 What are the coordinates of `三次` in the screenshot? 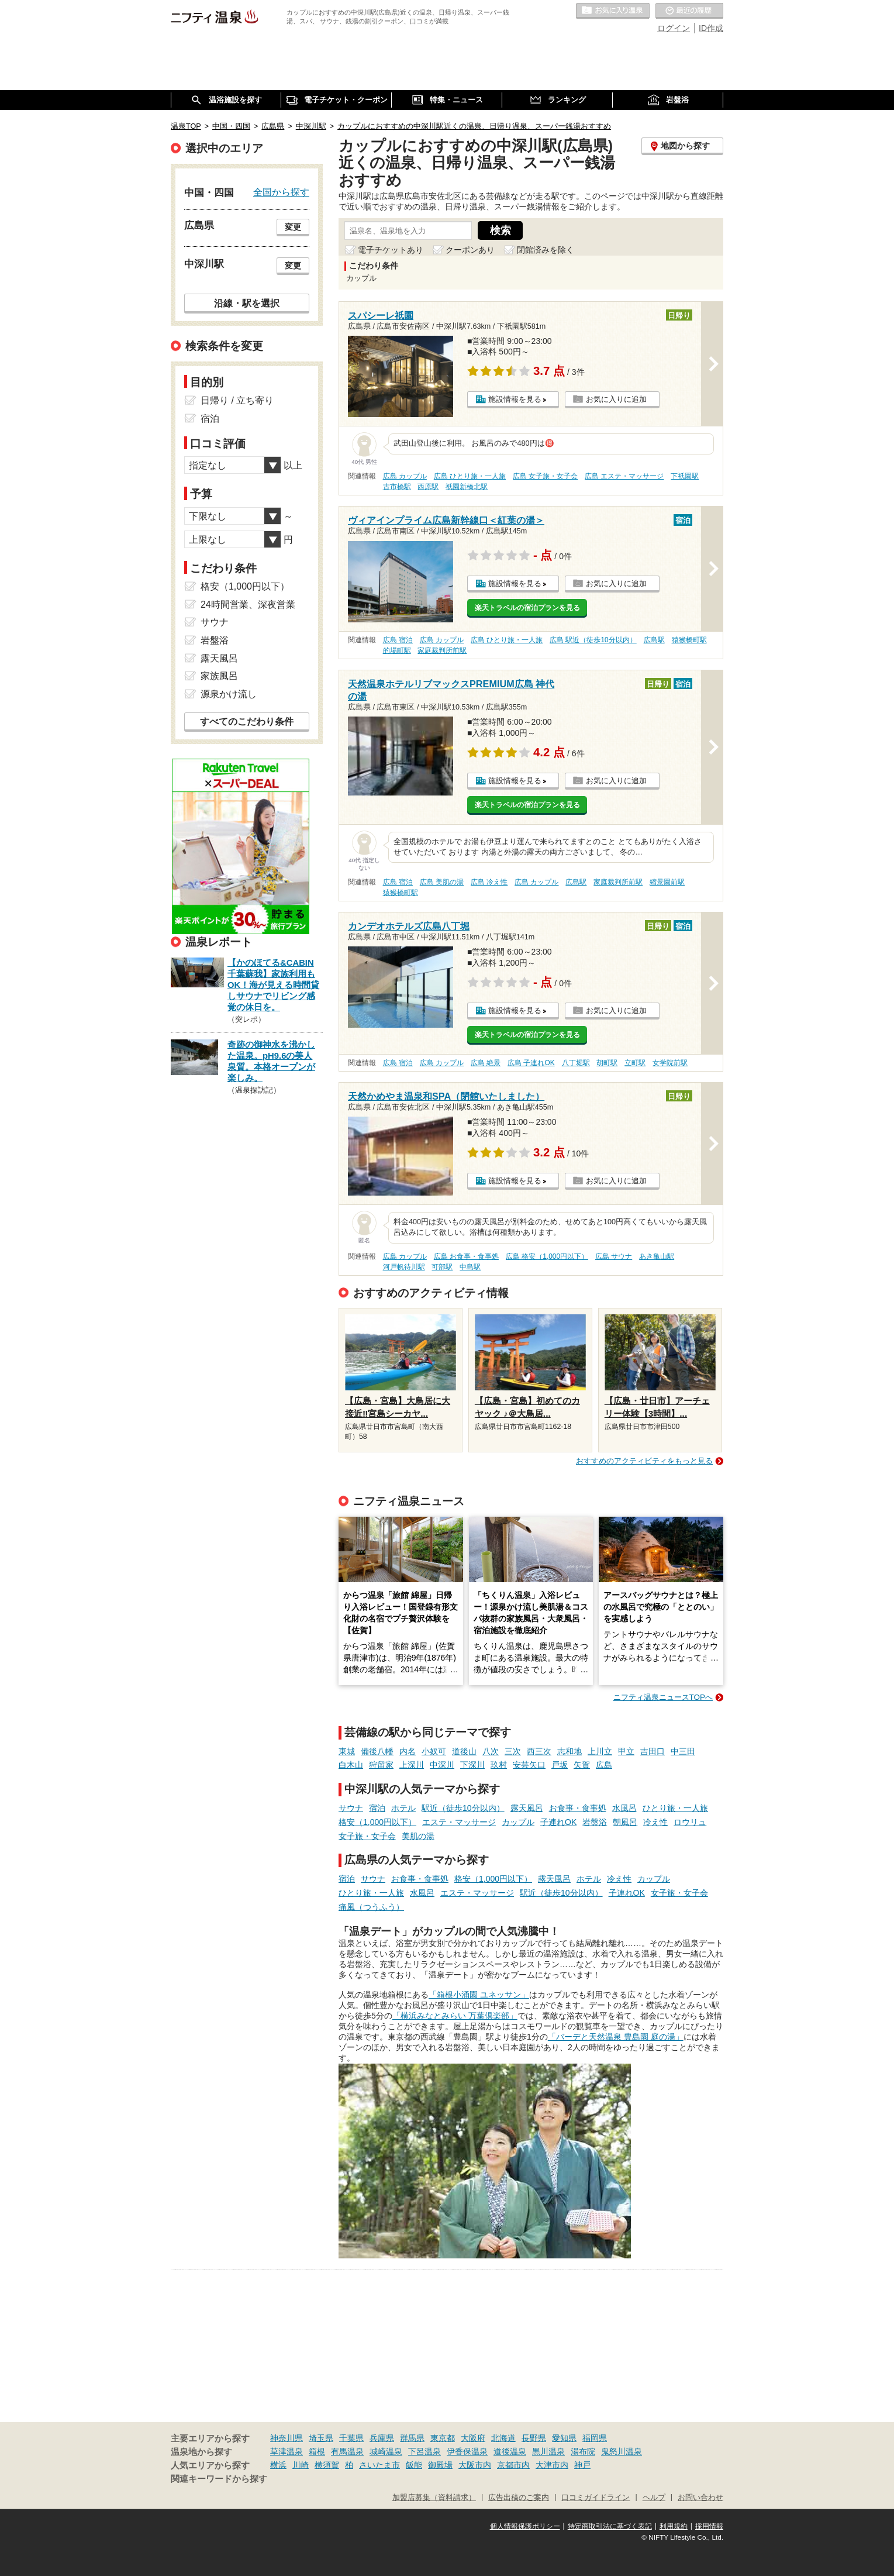 It's located at (513, 1751).